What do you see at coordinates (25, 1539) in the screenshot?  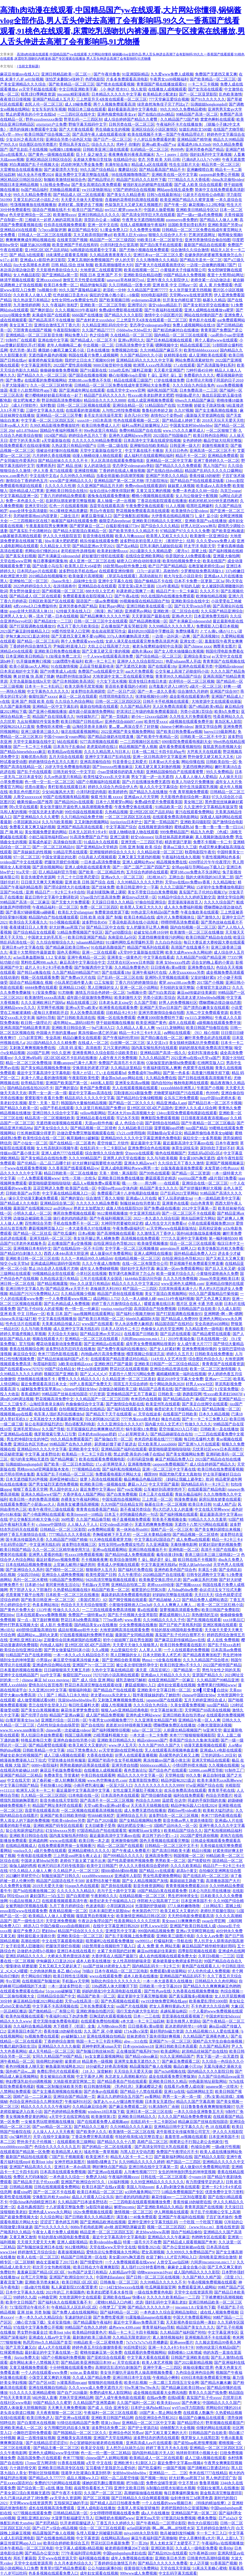 I see `国卡果冻传媒国色天香` at bounding box center [25, 1539].